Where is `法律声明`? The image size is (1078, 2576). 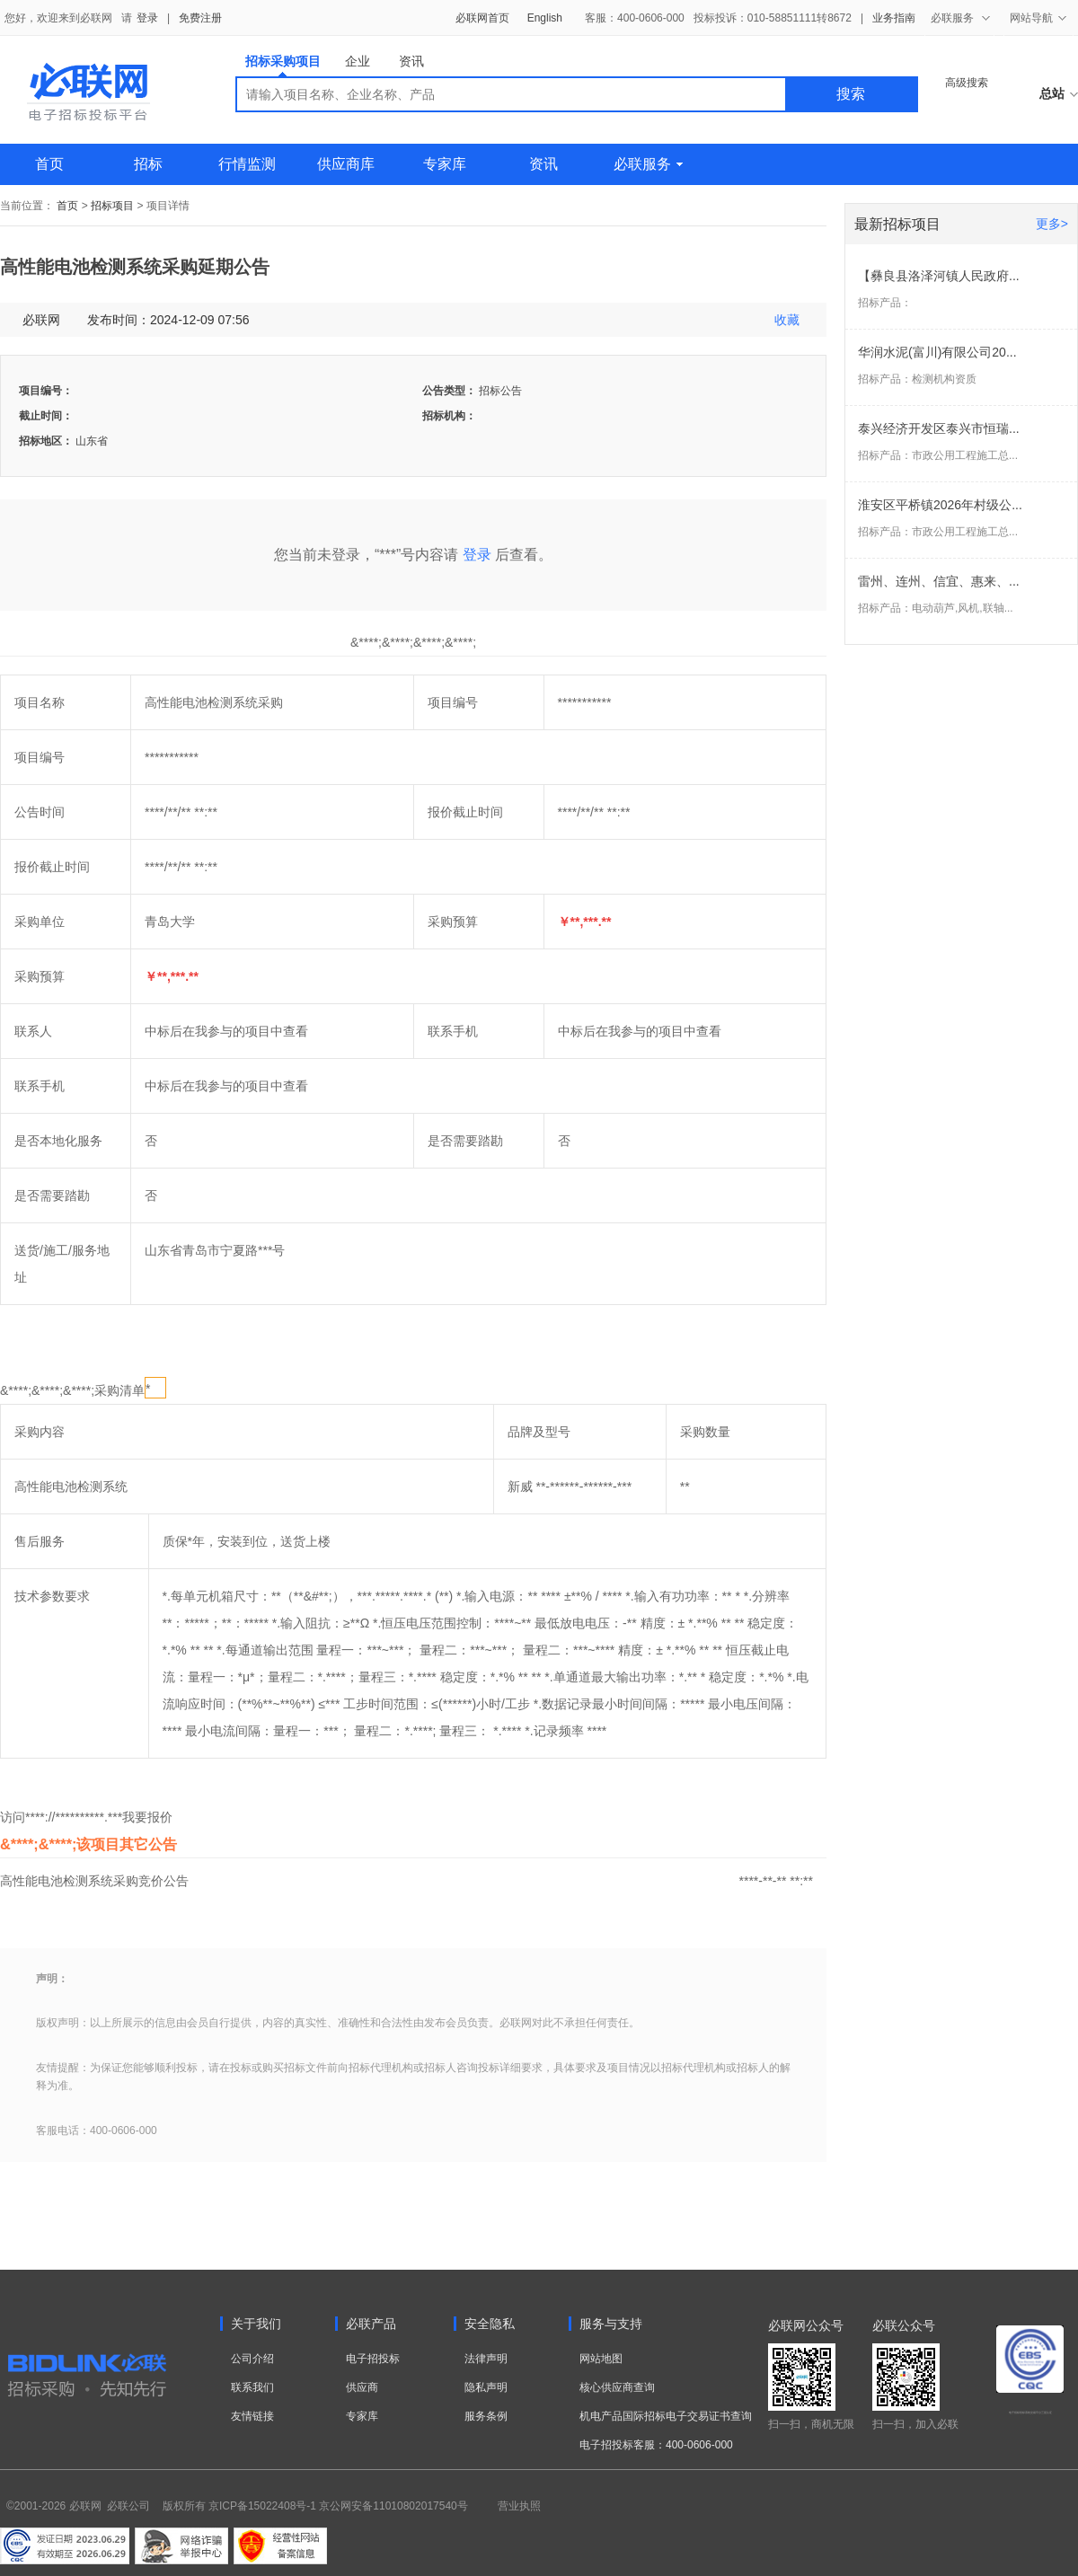
法律声明 is located at coordinates (486, 2358).